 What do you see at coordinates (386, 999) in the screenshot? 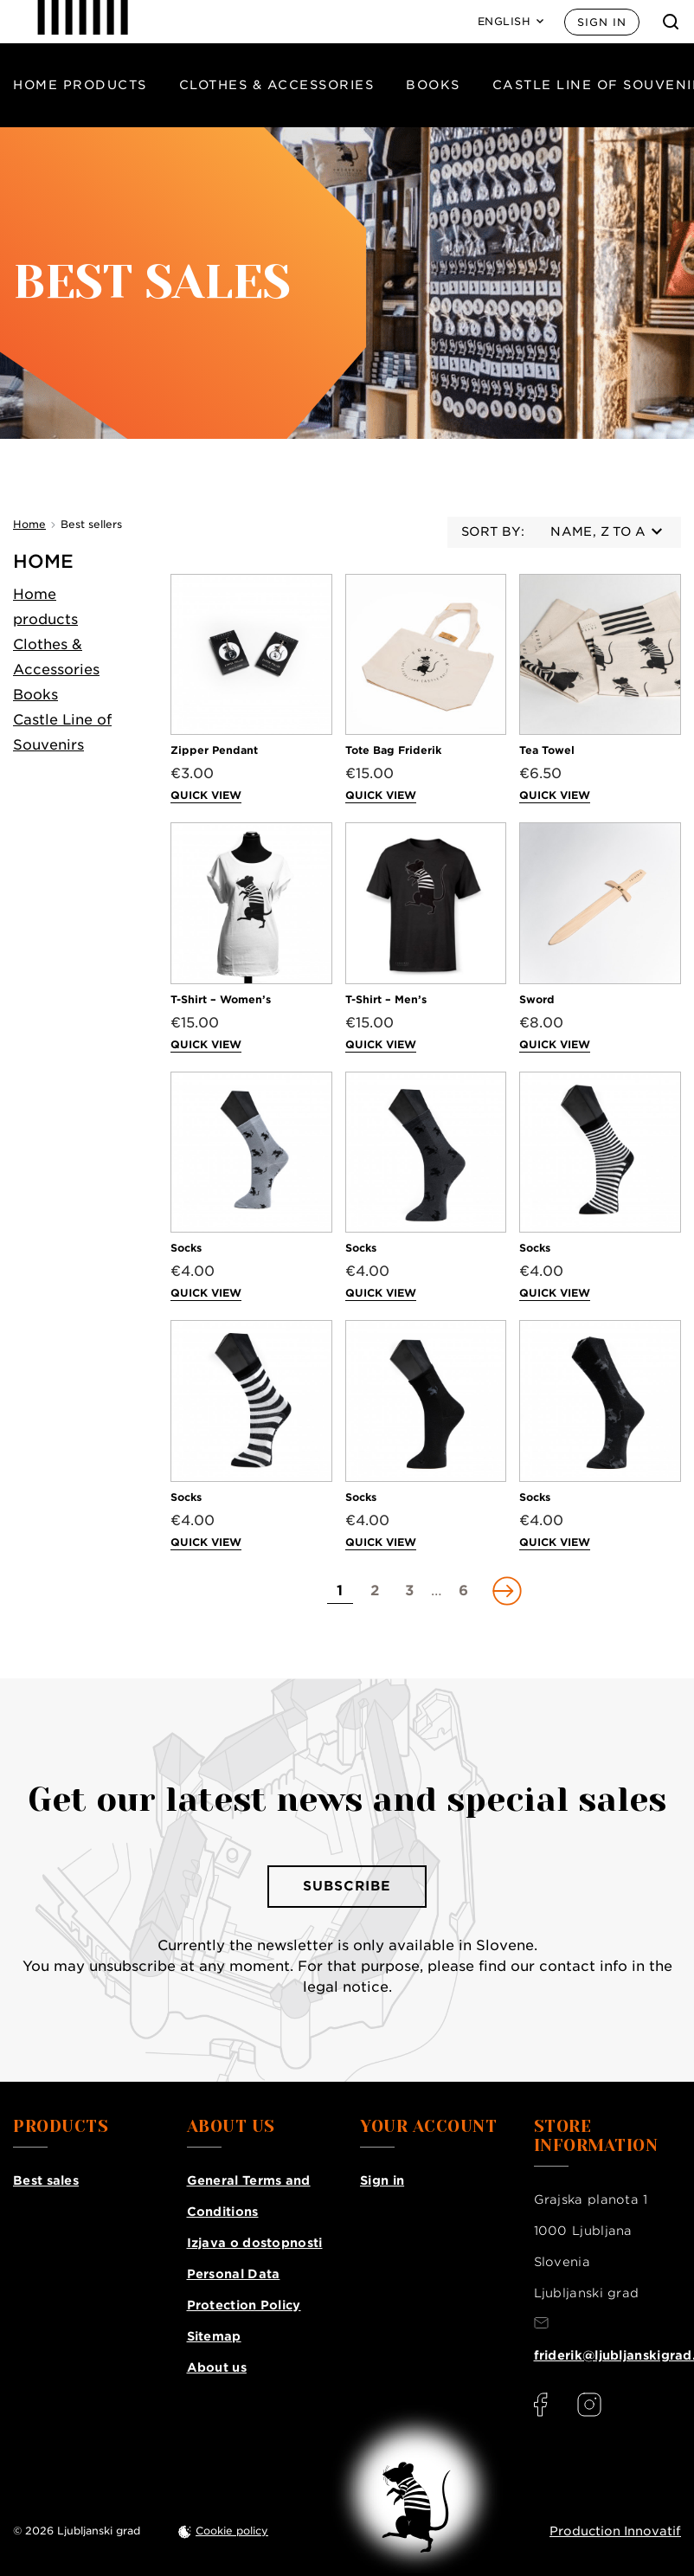
I see `T-Shirt – Men’s` at bounding box center [386, 999].